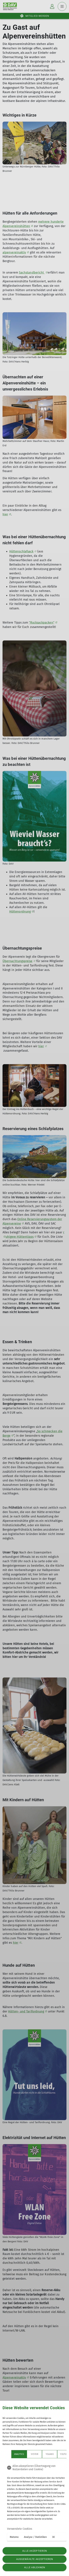 Image resolution: width=69 pixels, height=2576 pixels. Describe the element at coordinates (49, 2454) in the screenshot. I see `Yolawo [tab]` at that location.